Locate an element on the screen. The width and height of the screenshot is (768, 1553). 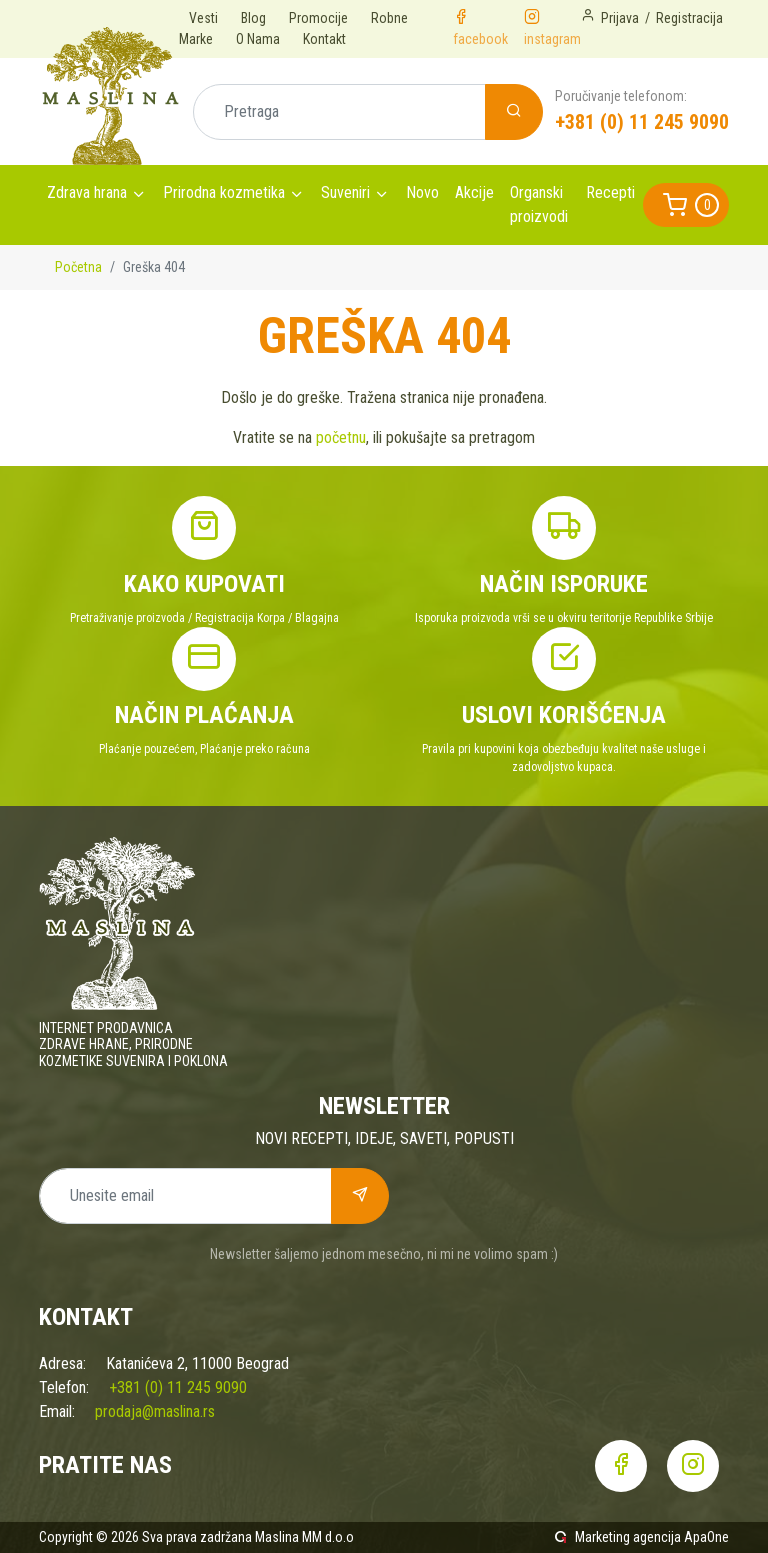
Prijava is located at coordinates (620, 18).